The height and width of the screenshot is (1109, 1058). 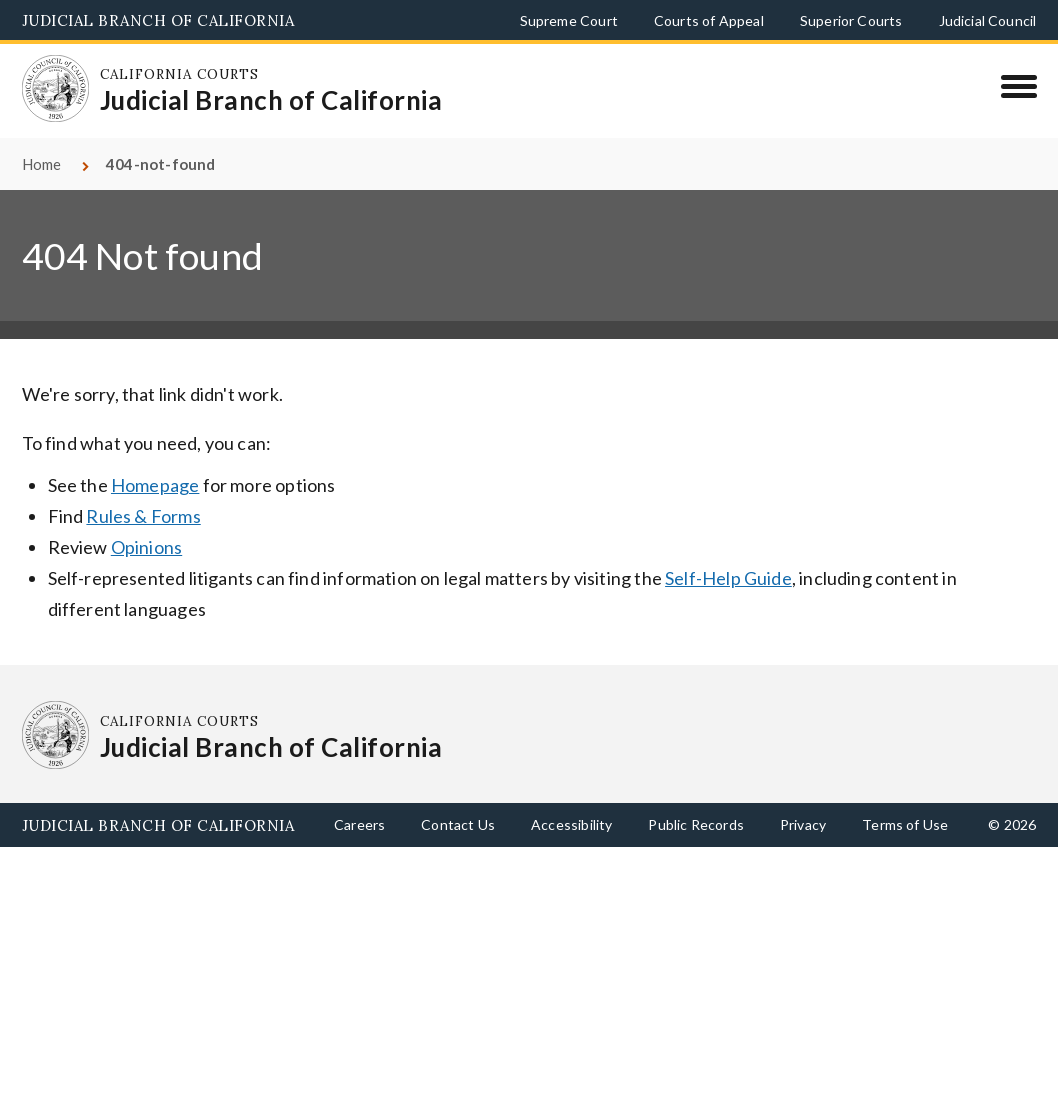 I want to click on Homepage, so click(x=155, y=485).